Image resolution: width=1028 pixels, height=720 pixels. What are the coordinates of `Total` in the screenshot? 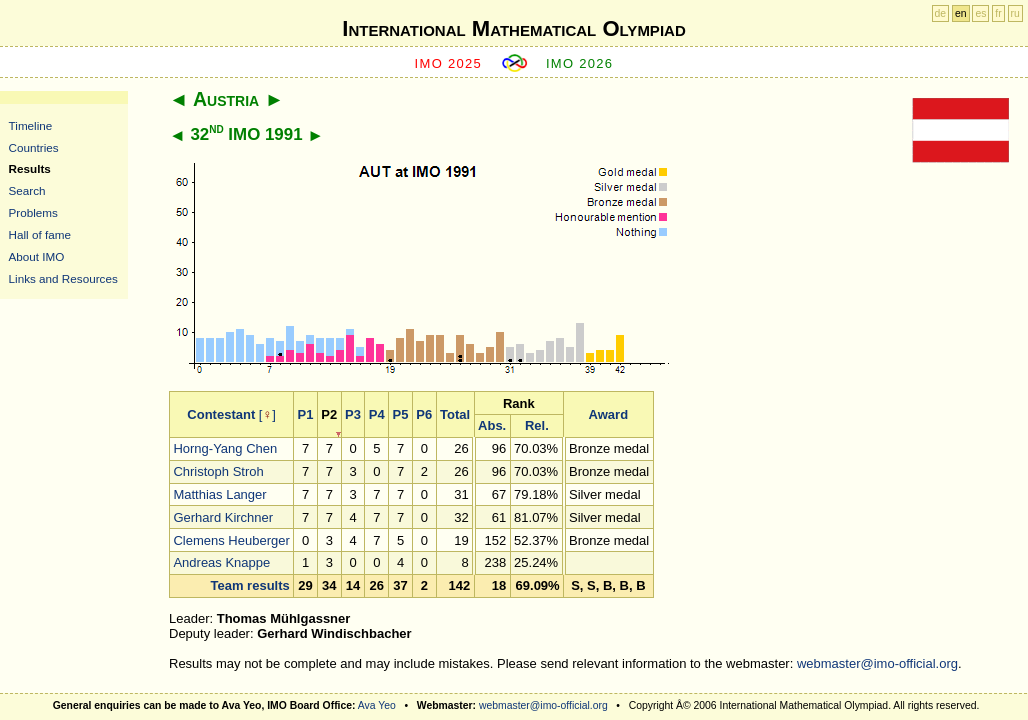 It's located at (455, 414).